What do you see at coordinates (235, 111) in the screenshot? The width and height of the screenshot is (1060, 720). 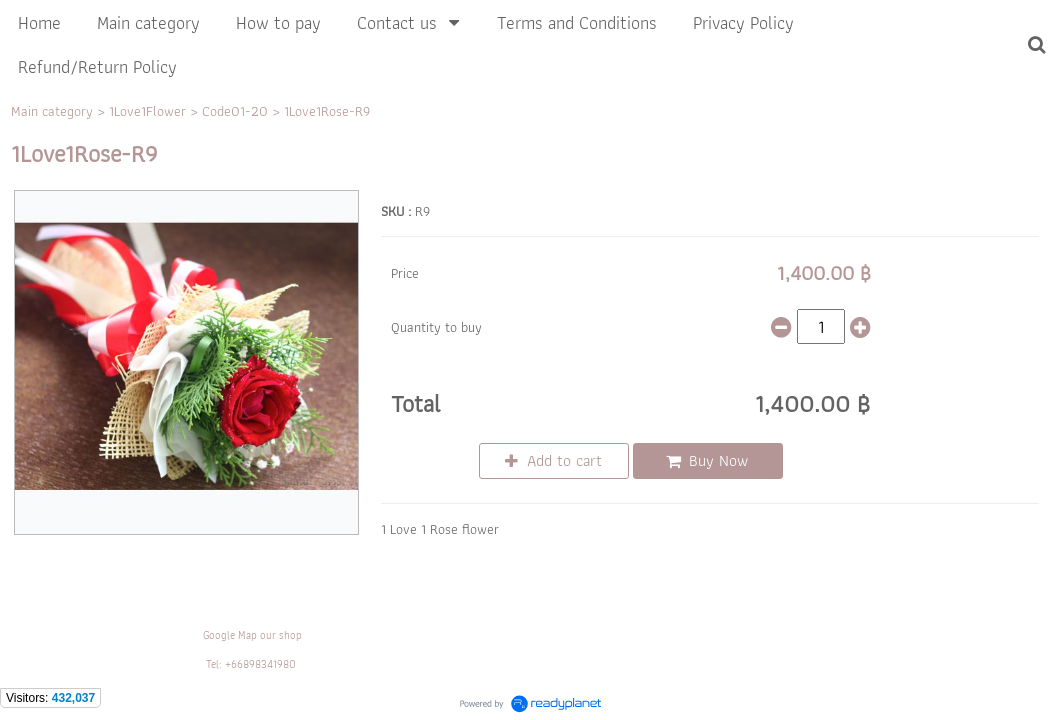 I see `Code01-20` at bounding box center [235, 111].